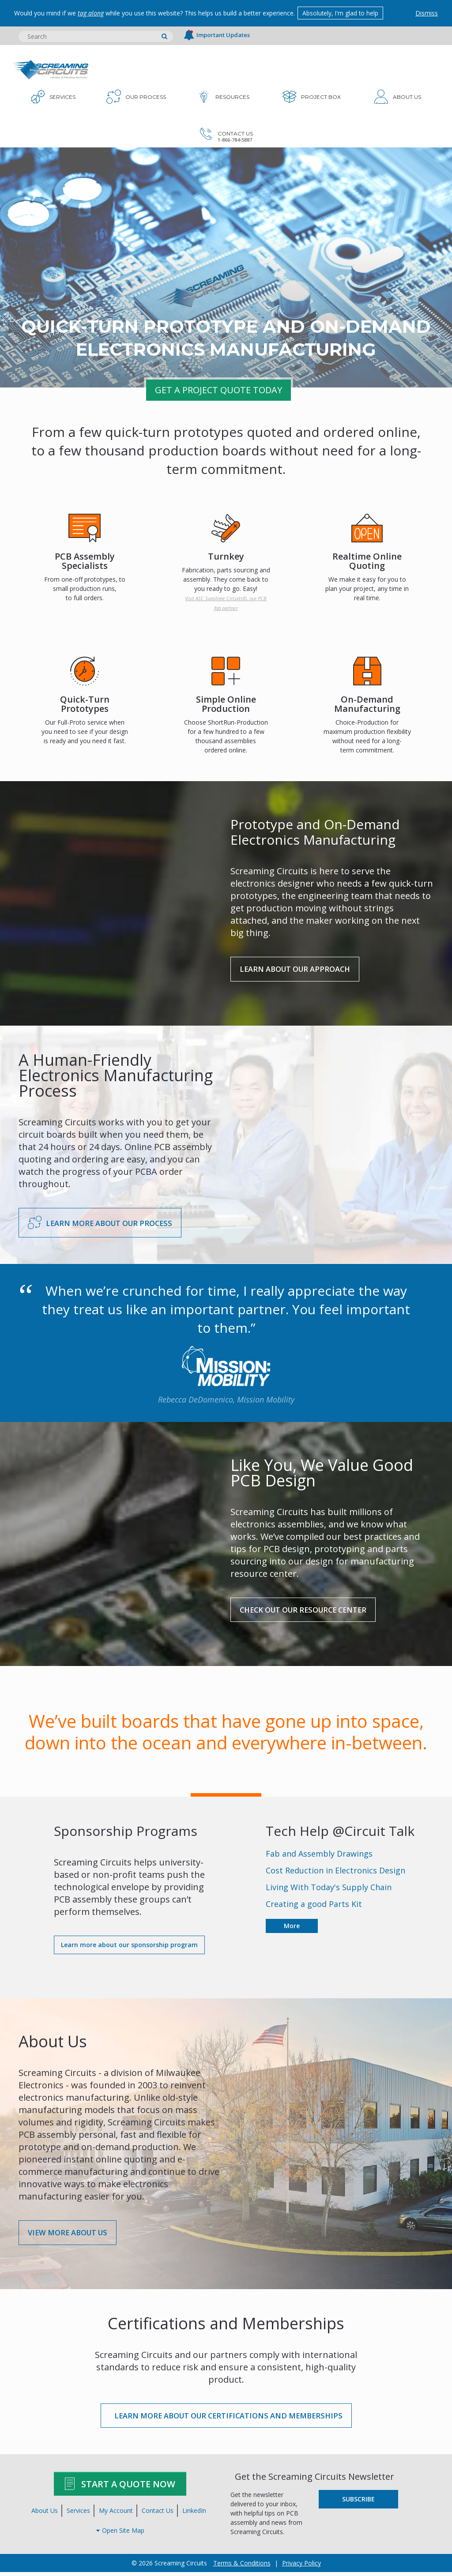  I want to click on Terms & Conditions, so click(242, 2567).